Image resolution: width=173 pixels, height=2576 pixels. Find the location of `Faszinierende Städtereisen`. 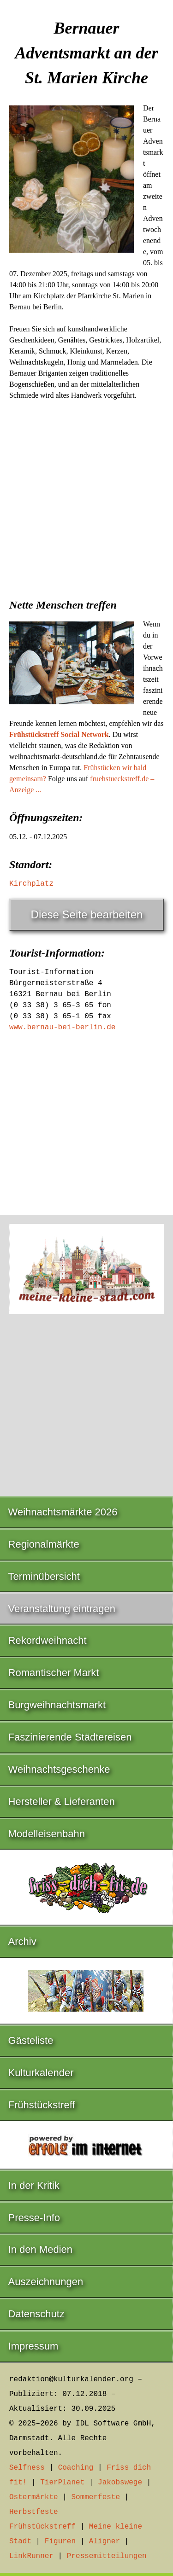

Faszinierende Städtereisen is located at coordinates (70, 1737).